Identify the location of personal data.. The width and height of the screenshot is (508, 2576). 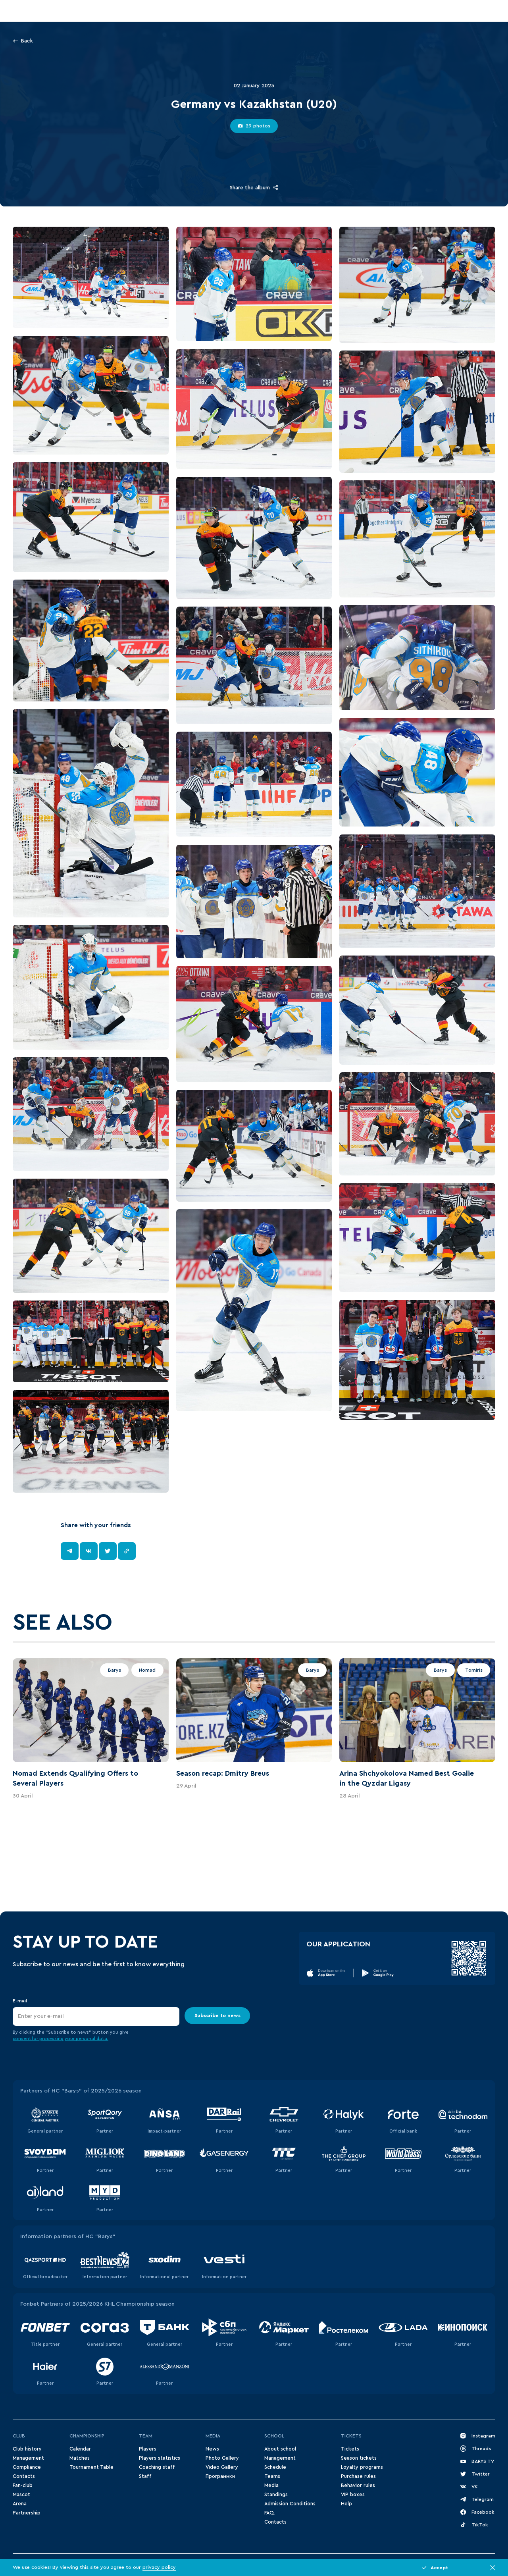
(92, 2039).